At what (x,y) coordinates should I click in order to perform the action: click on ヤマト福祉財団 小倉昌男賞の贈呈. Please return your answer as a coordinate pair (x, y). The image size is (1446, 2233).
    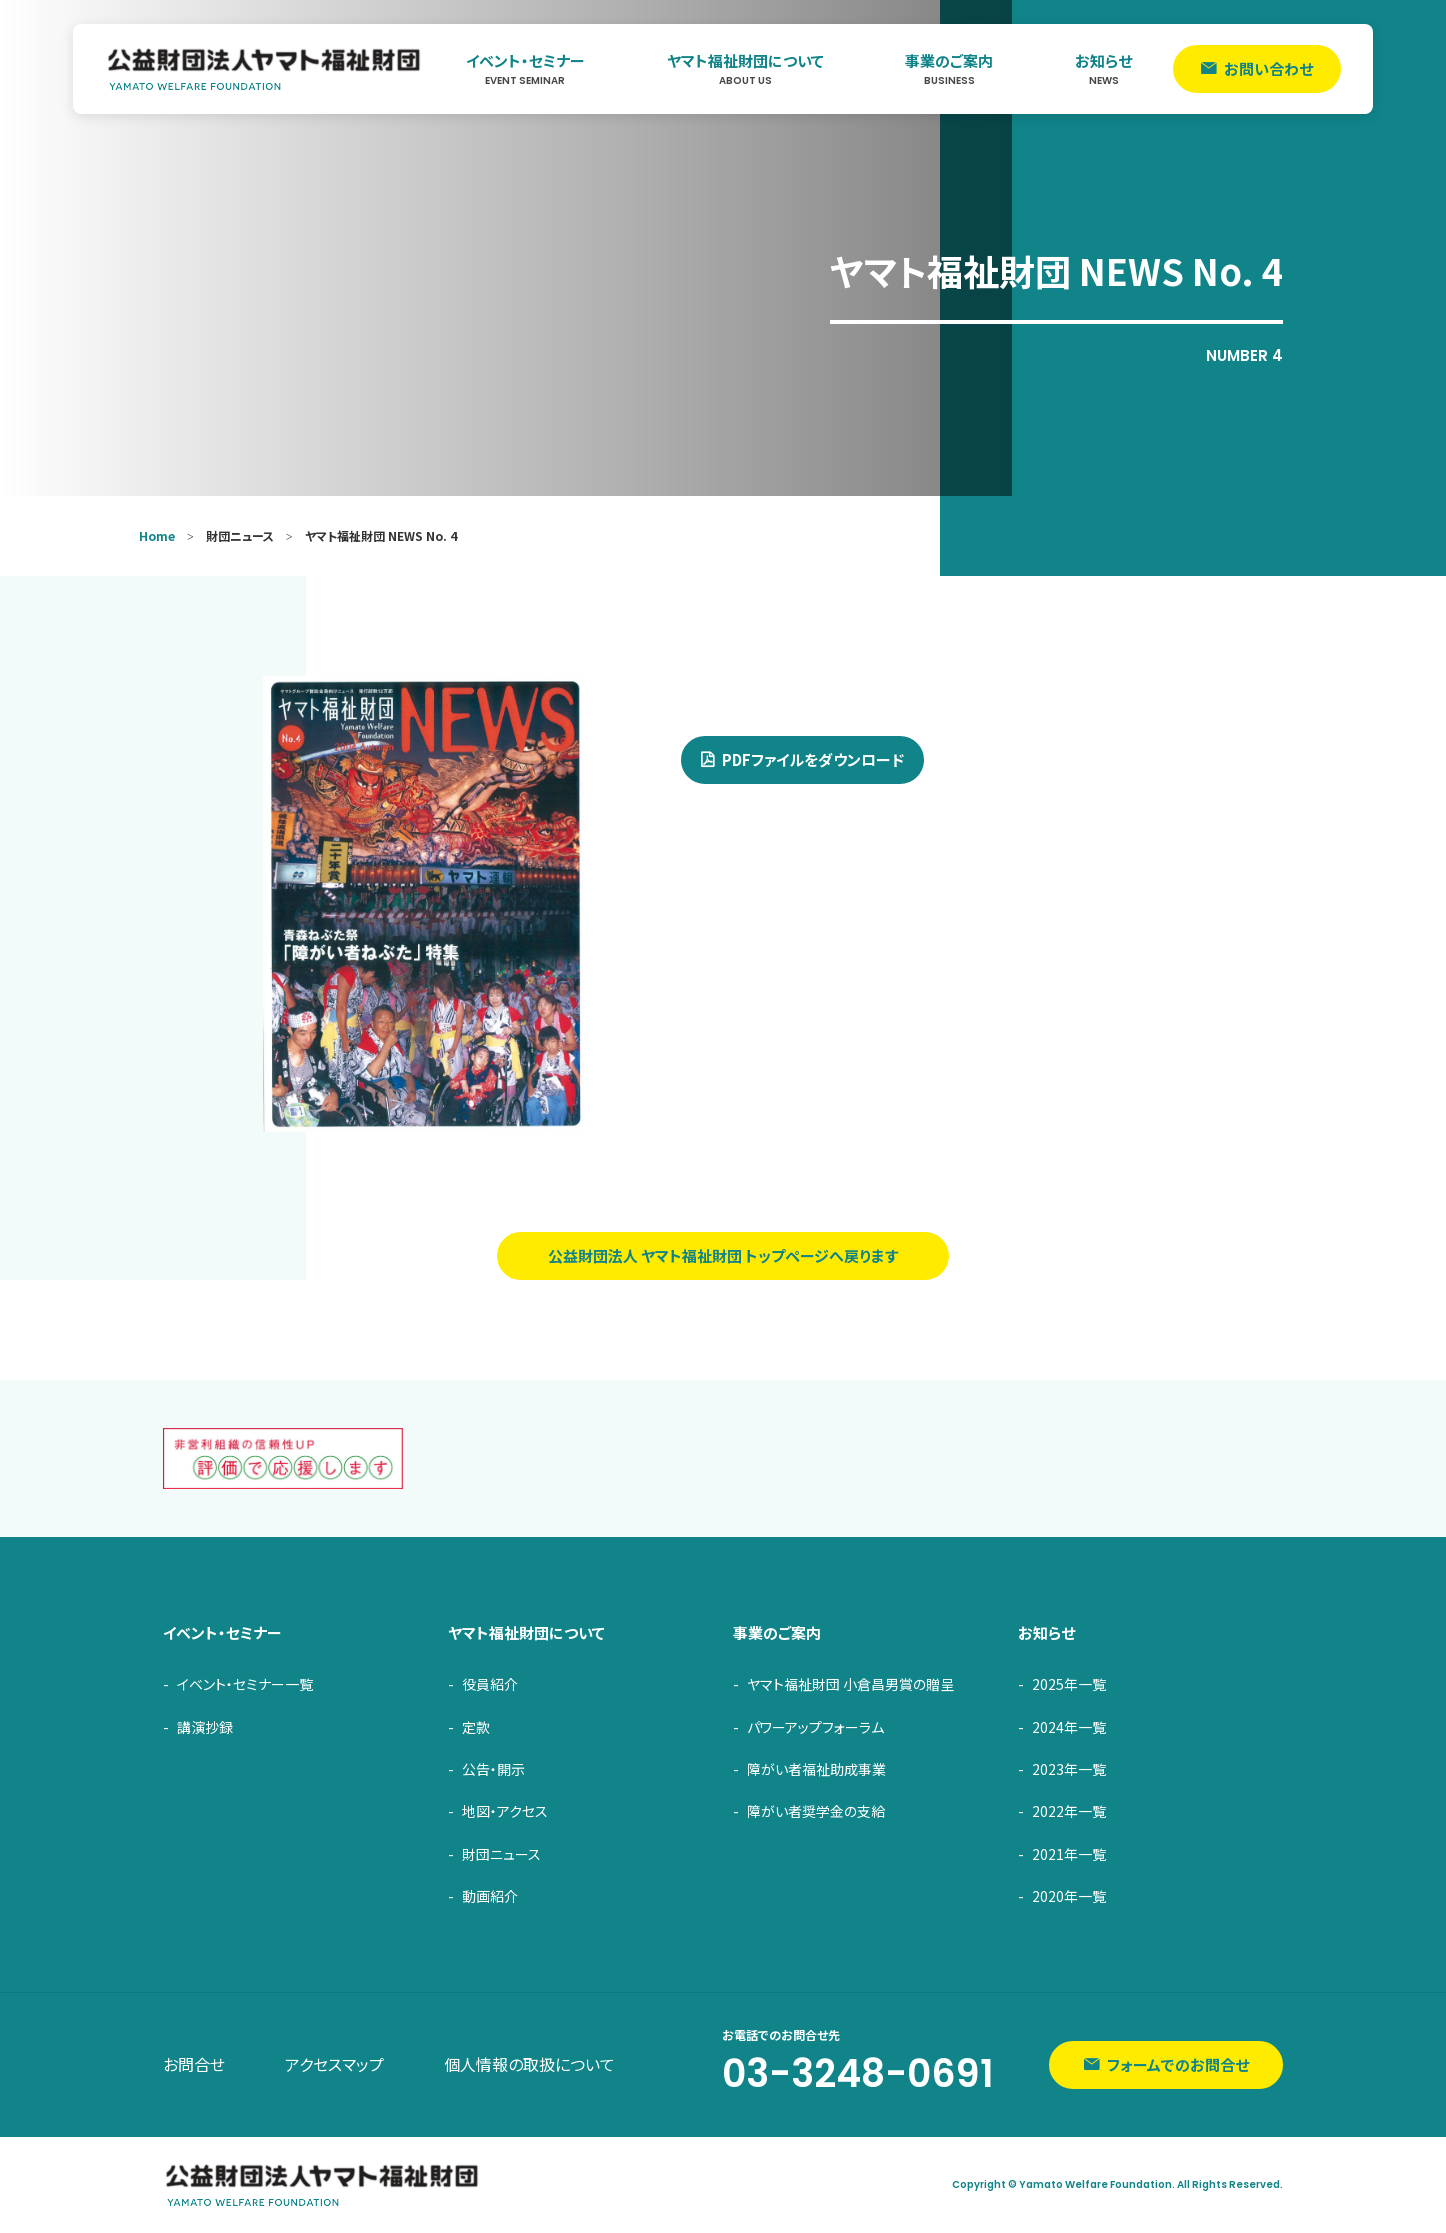
    Looking at the image, I should click on (850, 1684).